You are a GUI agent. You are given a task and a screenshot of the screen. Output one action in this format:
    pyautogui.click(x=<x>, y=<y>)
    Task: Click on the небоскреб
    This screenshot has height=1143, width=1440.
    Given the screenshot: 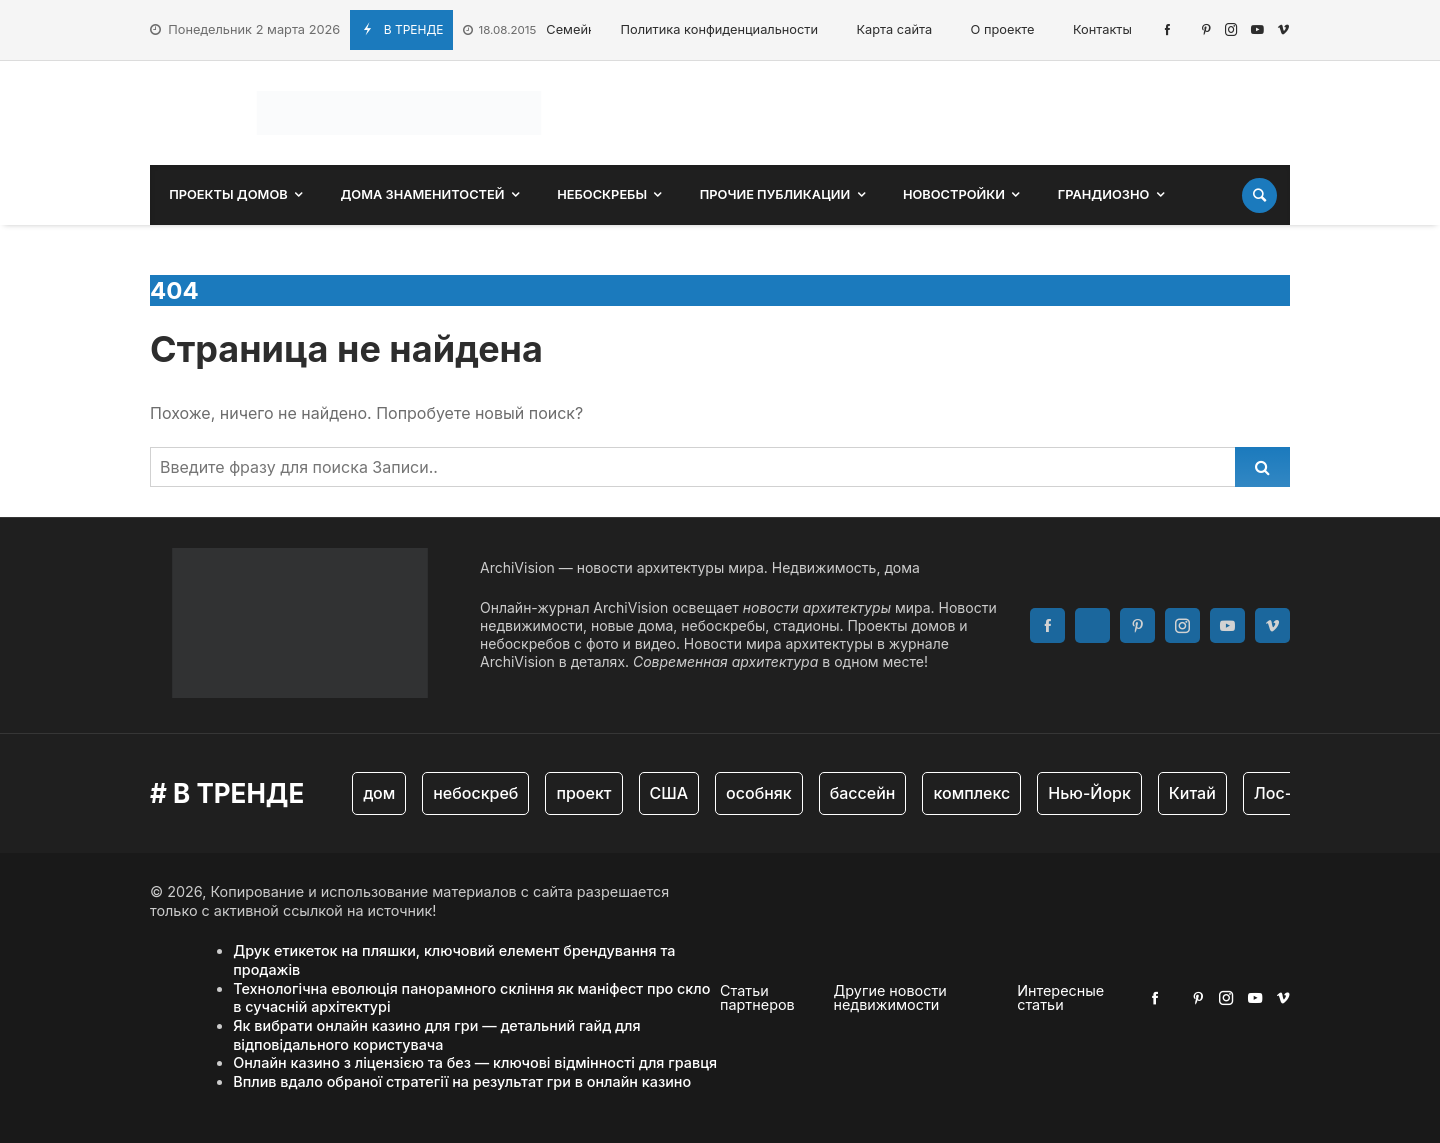 What is the action you would take?
    pyautogui.click(x=475, y=793)
    